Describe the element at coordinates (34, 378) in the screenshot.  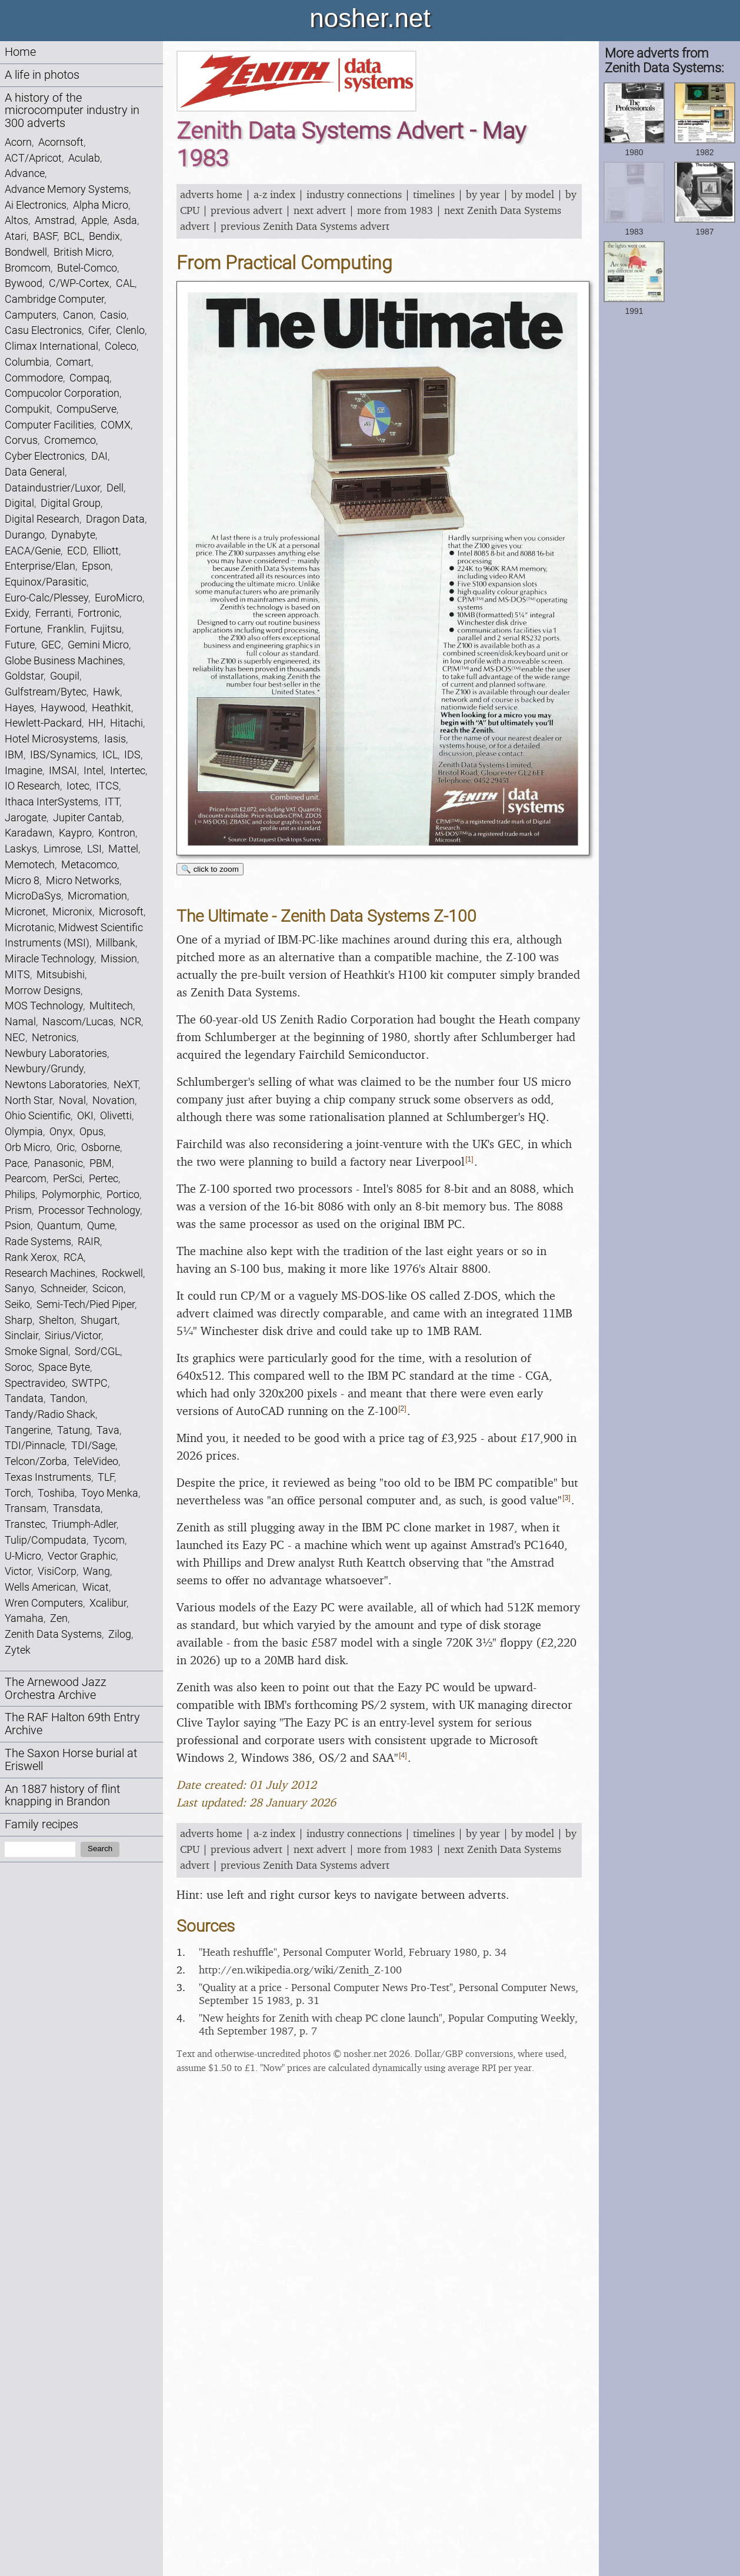
I see `Commodore` at that location.